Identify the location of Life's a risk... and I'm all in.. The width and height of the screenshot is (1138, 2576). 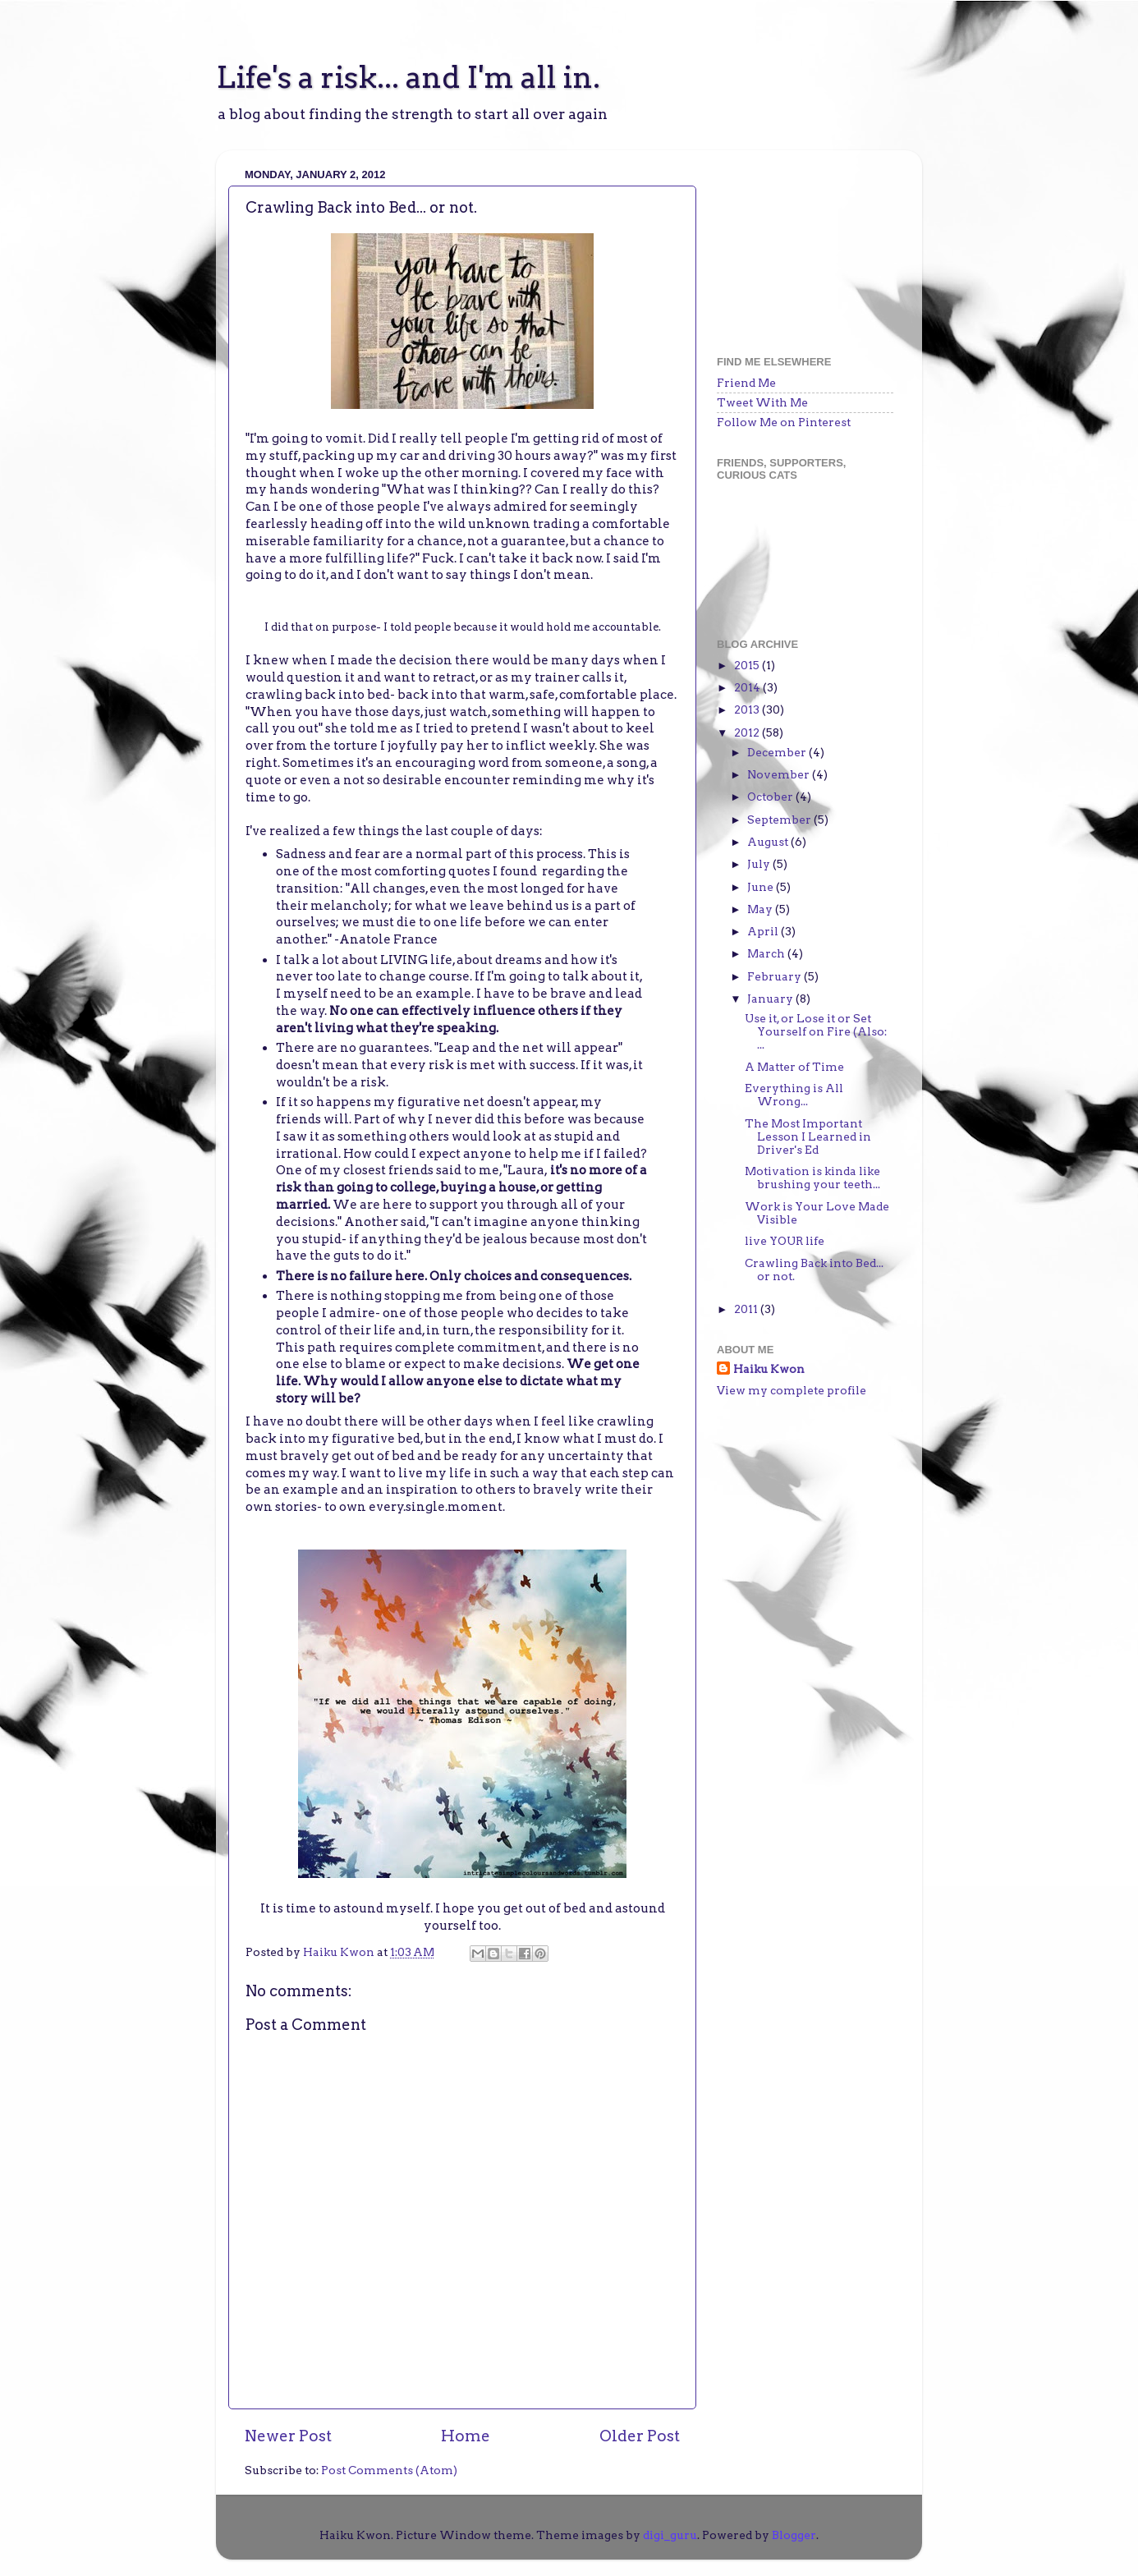
(408, 77).